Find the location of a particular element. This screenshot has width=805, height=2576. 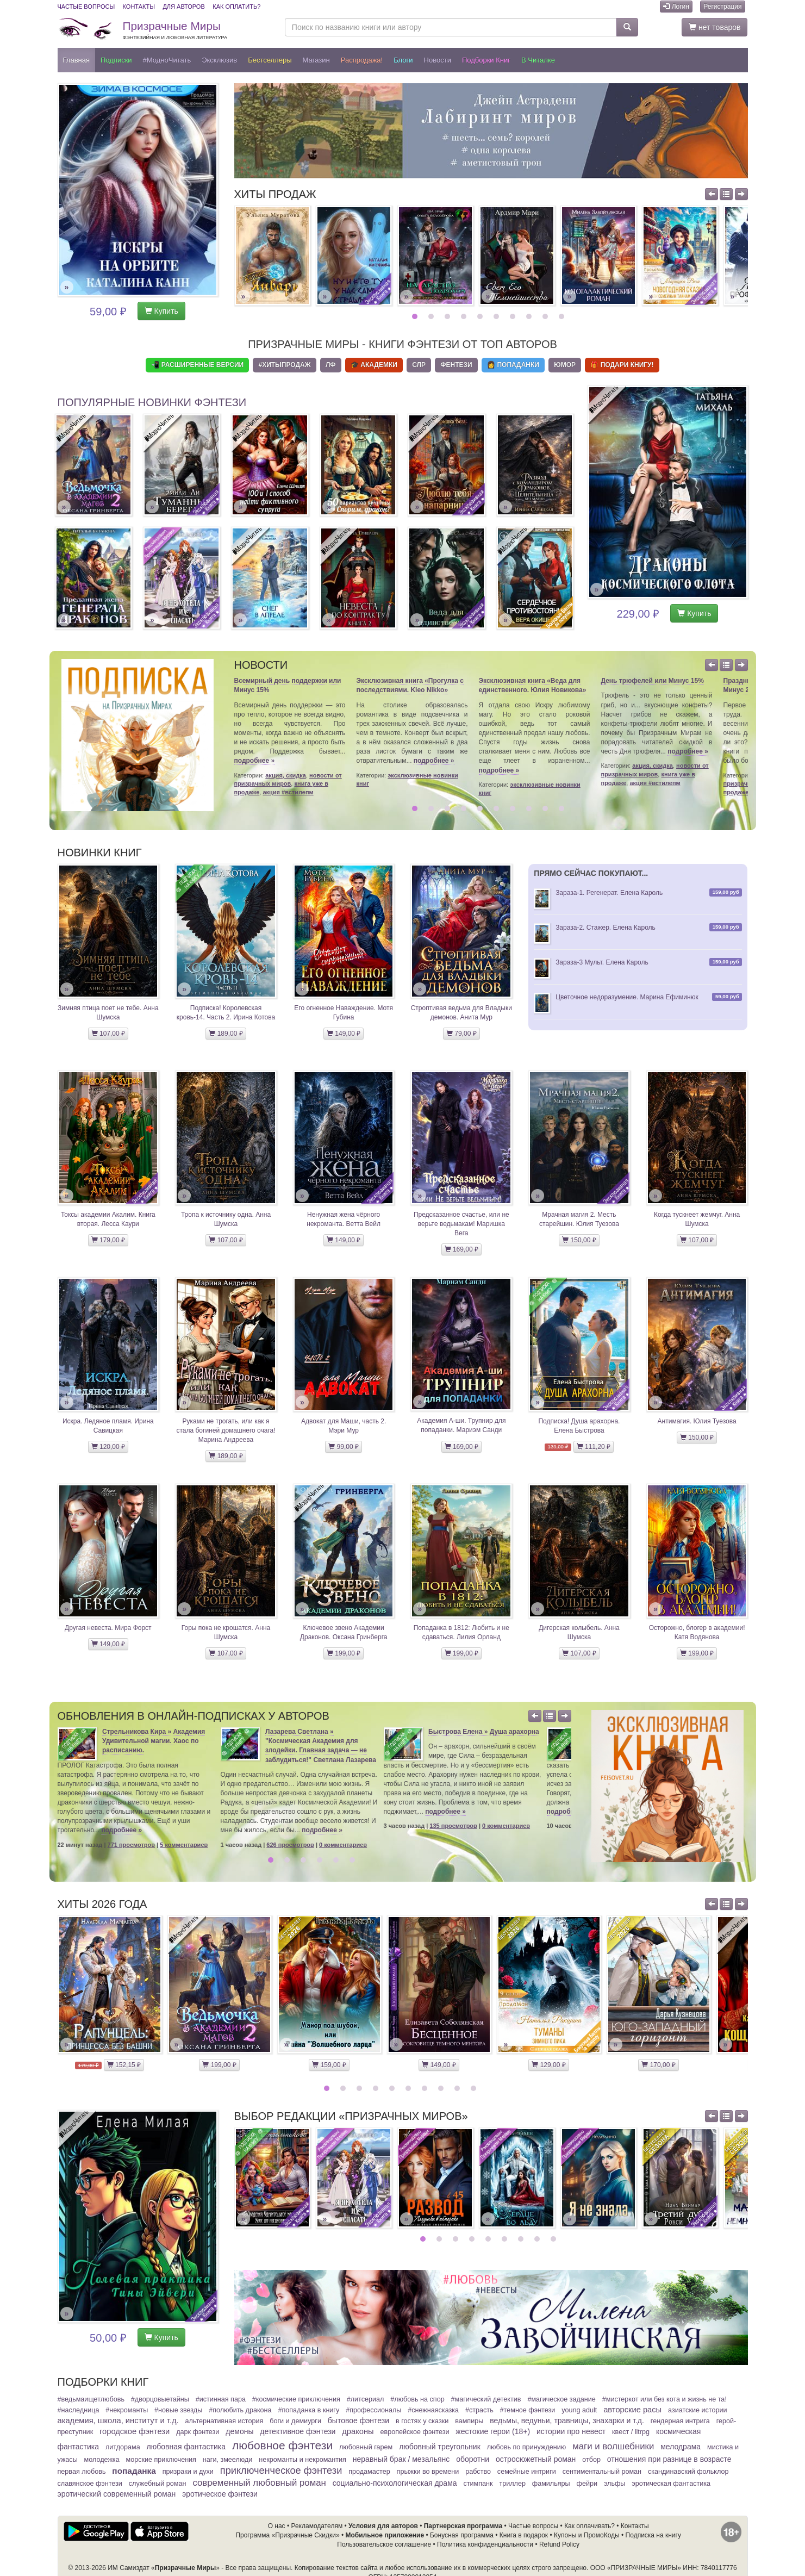

Эксклюзивная книга «Прогулка с последствиями. Kleo Nikko» is located at coordinates (410, 685).